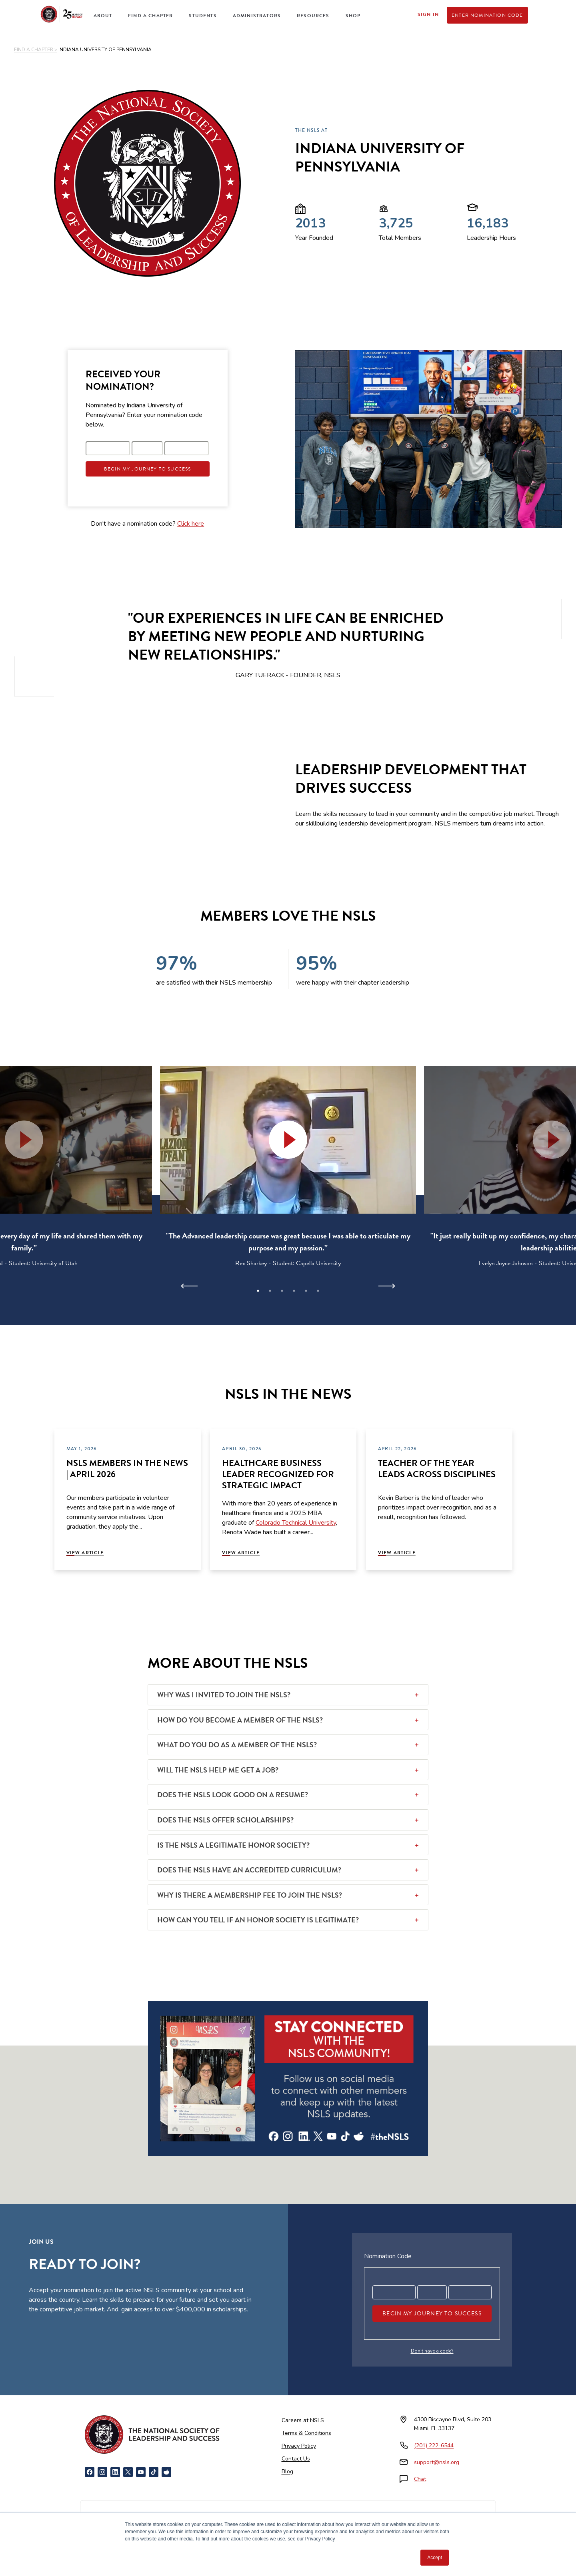 The width and height of the screenshot is (576, 2576). What do you see at coordinates (35, 49) in the screenshot?
I see `FIND A CHAPTER >` at bounding box center [35, 49].